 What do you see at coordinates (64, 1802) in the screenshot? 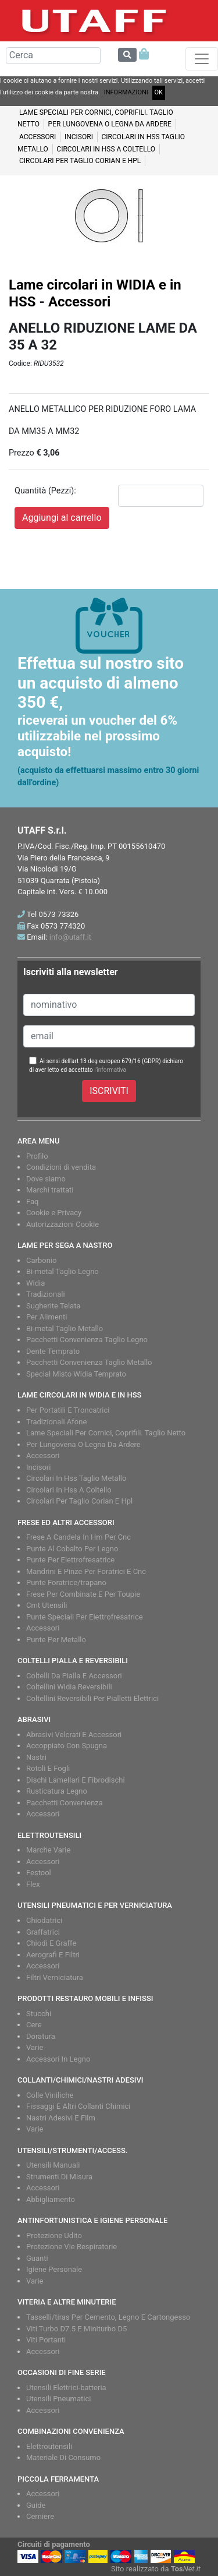
I see `Pacchetti Convenienza` at bounding box center [64, 1802].